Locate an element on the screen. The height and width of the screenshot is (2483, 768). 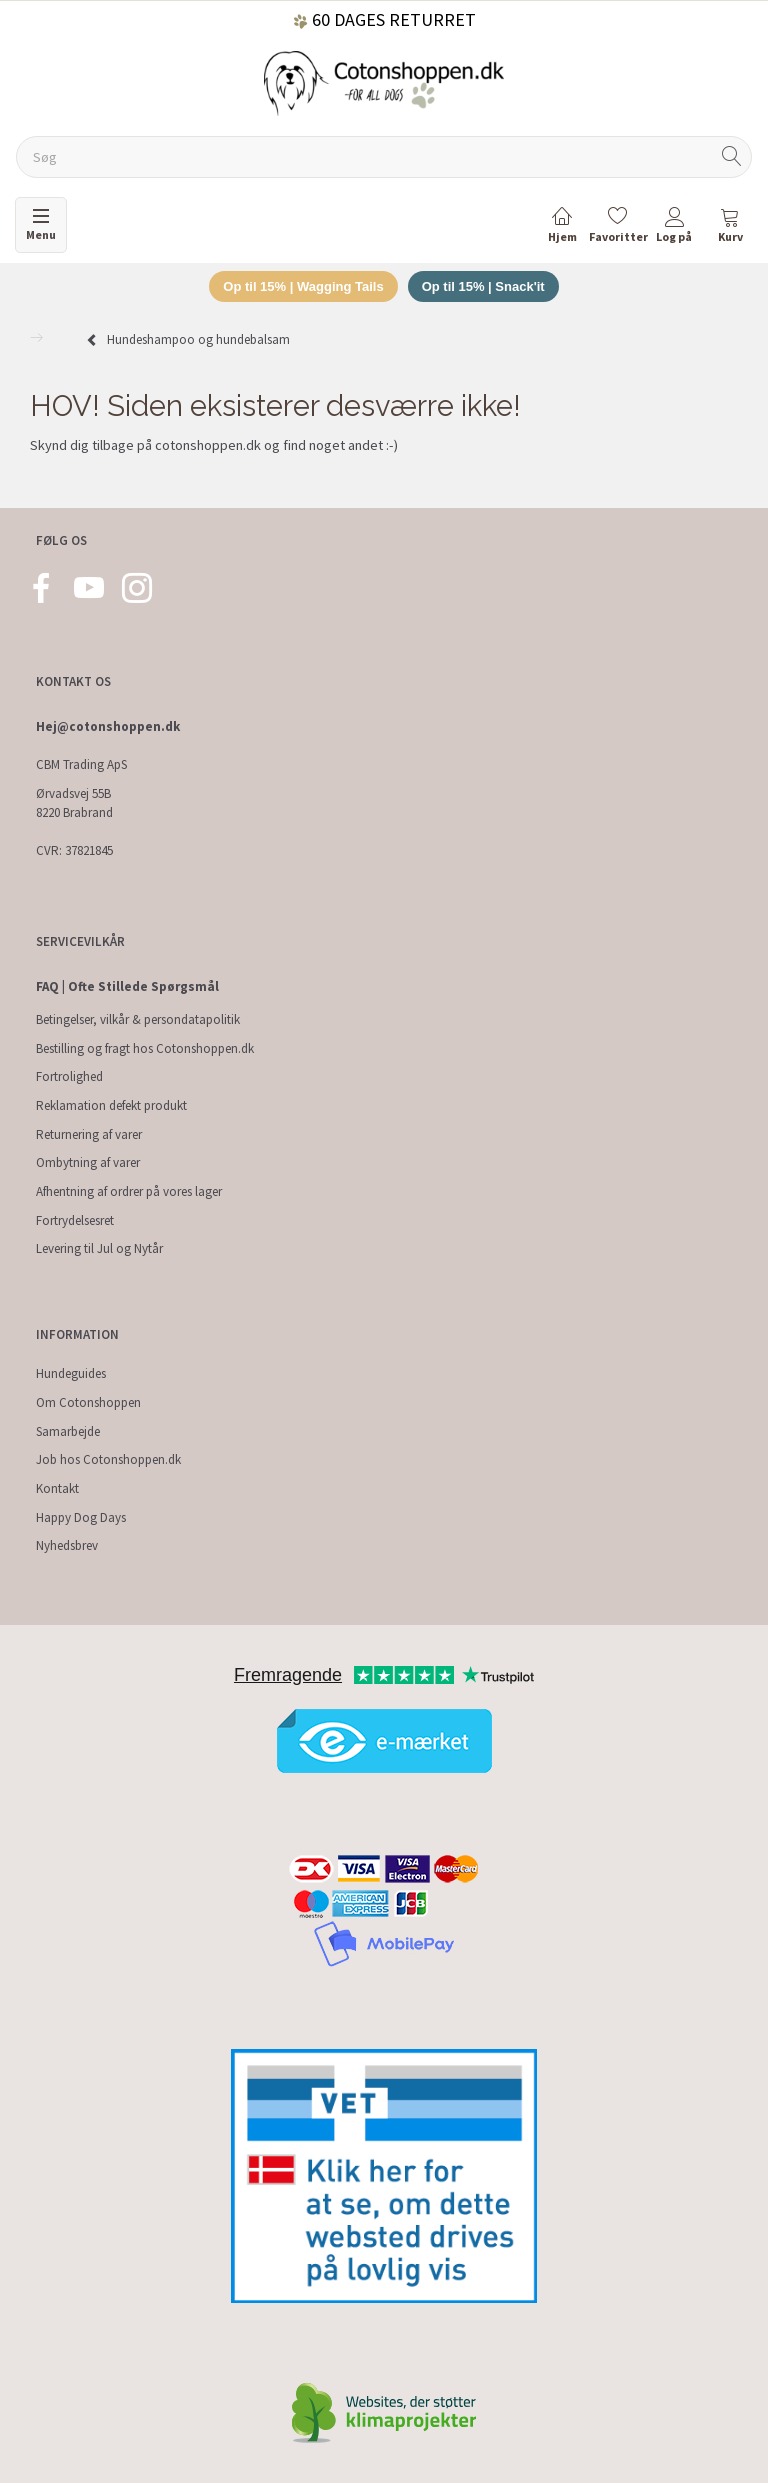
Happy Dog Days is located at coordinates (81, 1517).